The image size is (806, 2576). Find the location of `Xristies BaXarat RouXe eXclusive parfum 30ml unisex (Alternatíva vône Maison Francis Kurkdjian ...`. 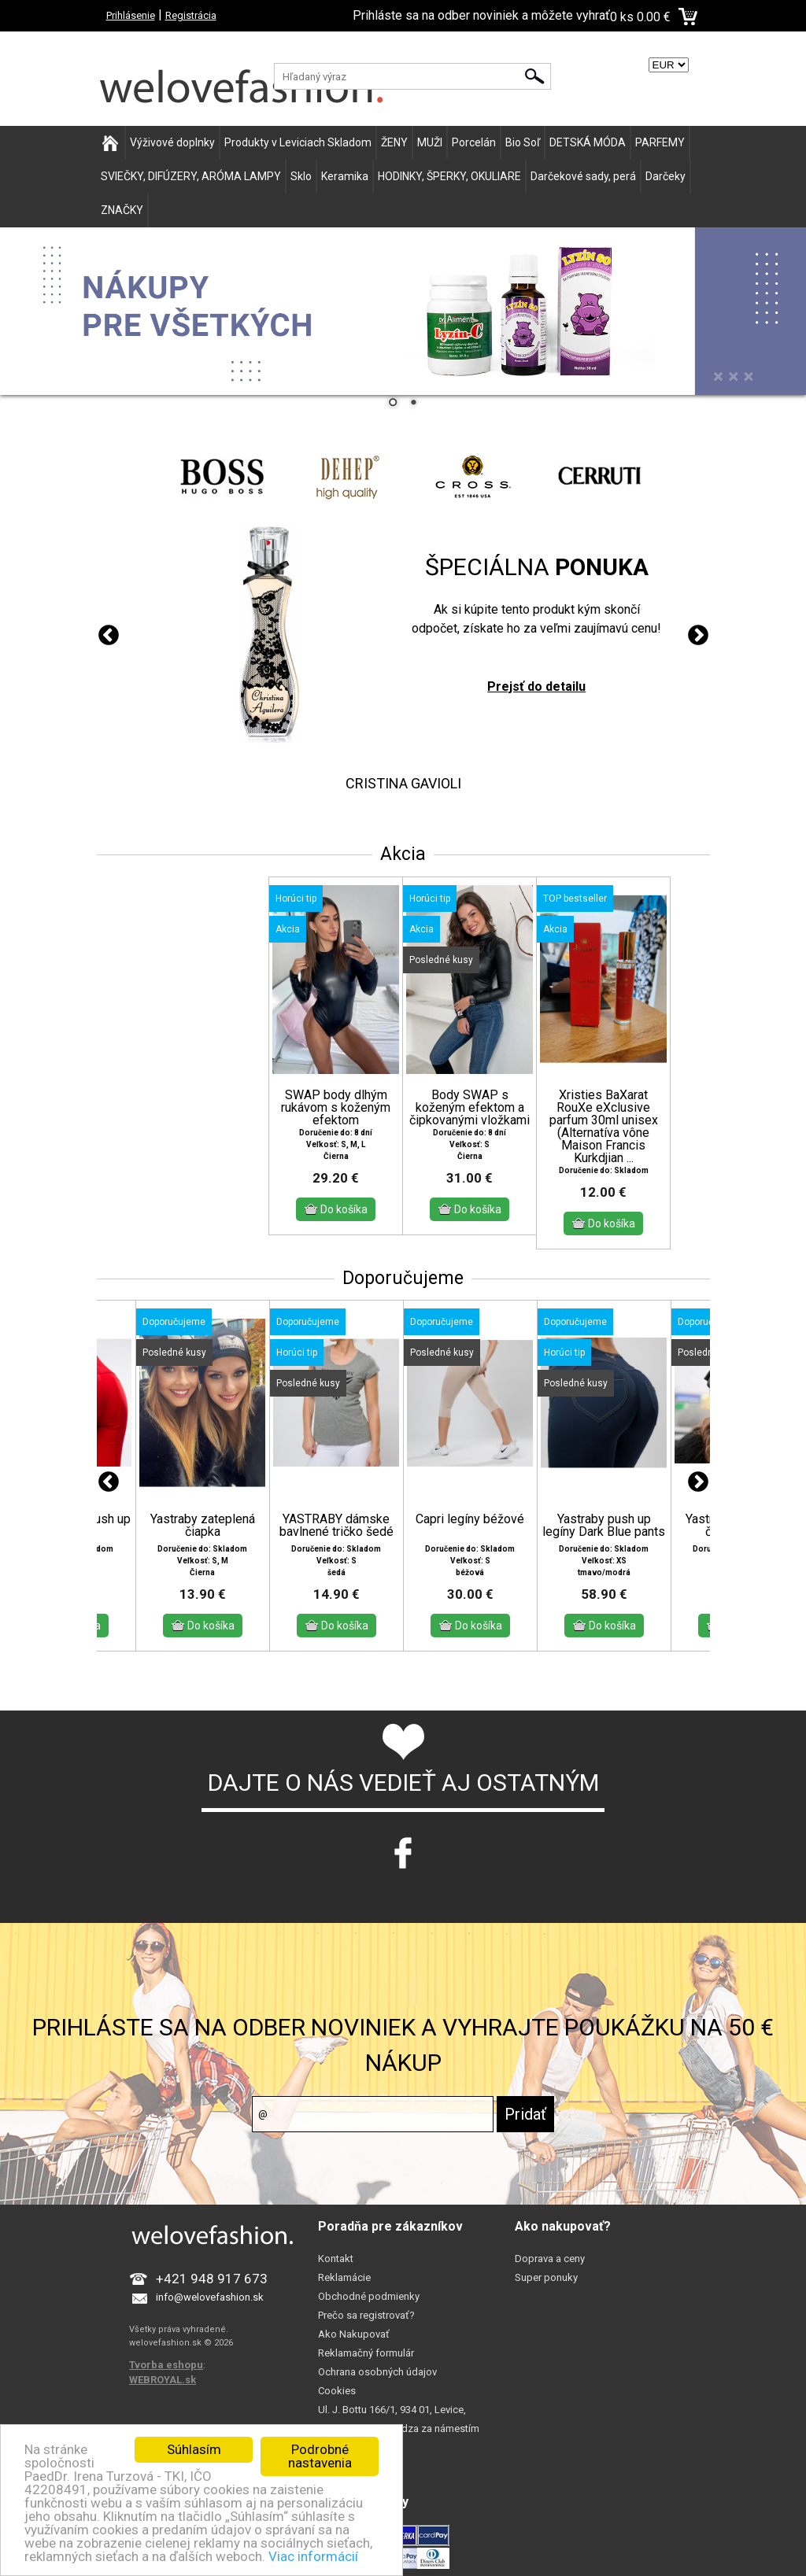

Xristies BaXarat RouXe eXclusive parfum 30ml unisex (Alternatíva vône Maison Francis Kurkdjian ... is located at coordinates (603, 1126).